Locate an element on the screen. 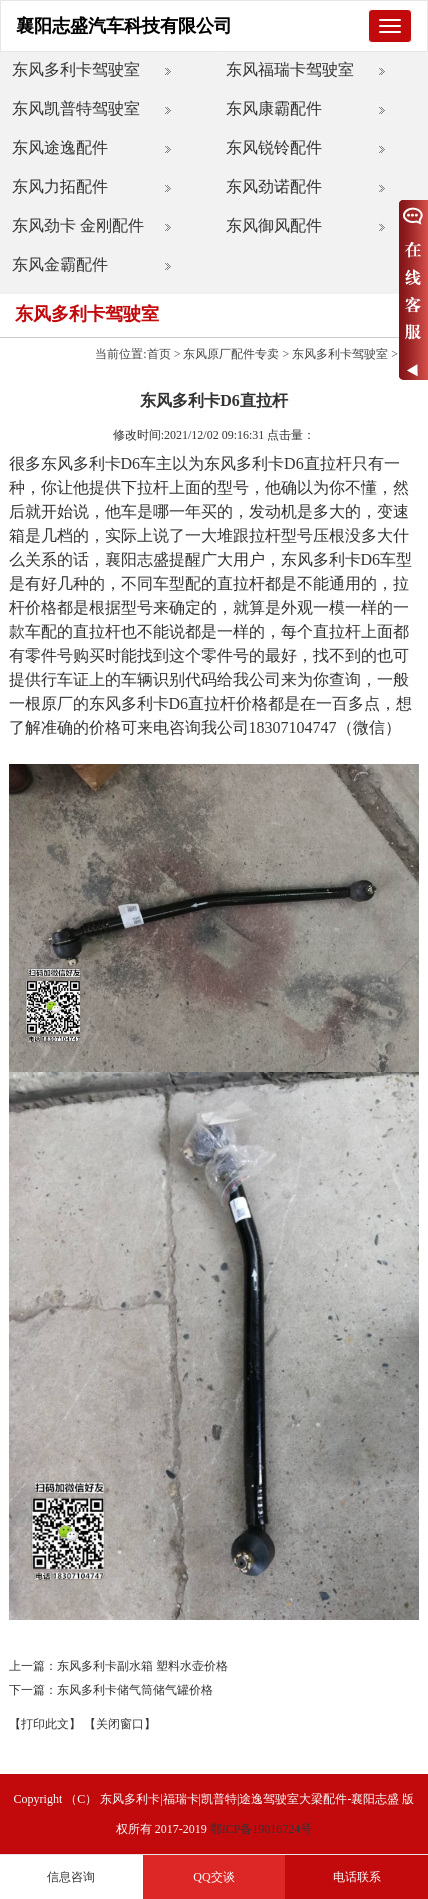 The image size is (428, 1899). 东风凯普特驾驶室 is located at coordinates (76, 108).